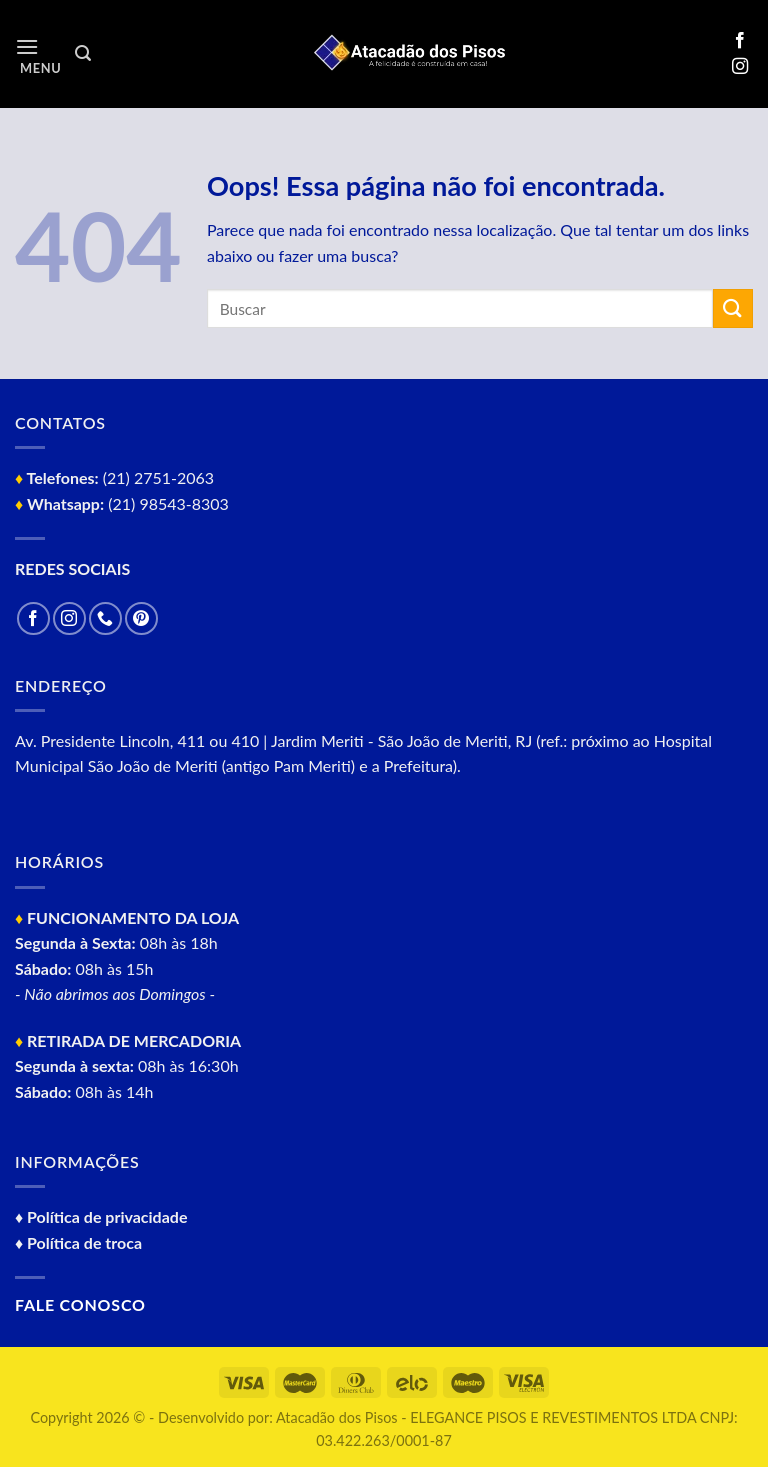 Image resolution: width=768 pixels, height=1467 pixels. What do you see at coordinates (740, 41) in the screenshot?
I see `[Follow on Facebook]` at bounding box center [740, 41].